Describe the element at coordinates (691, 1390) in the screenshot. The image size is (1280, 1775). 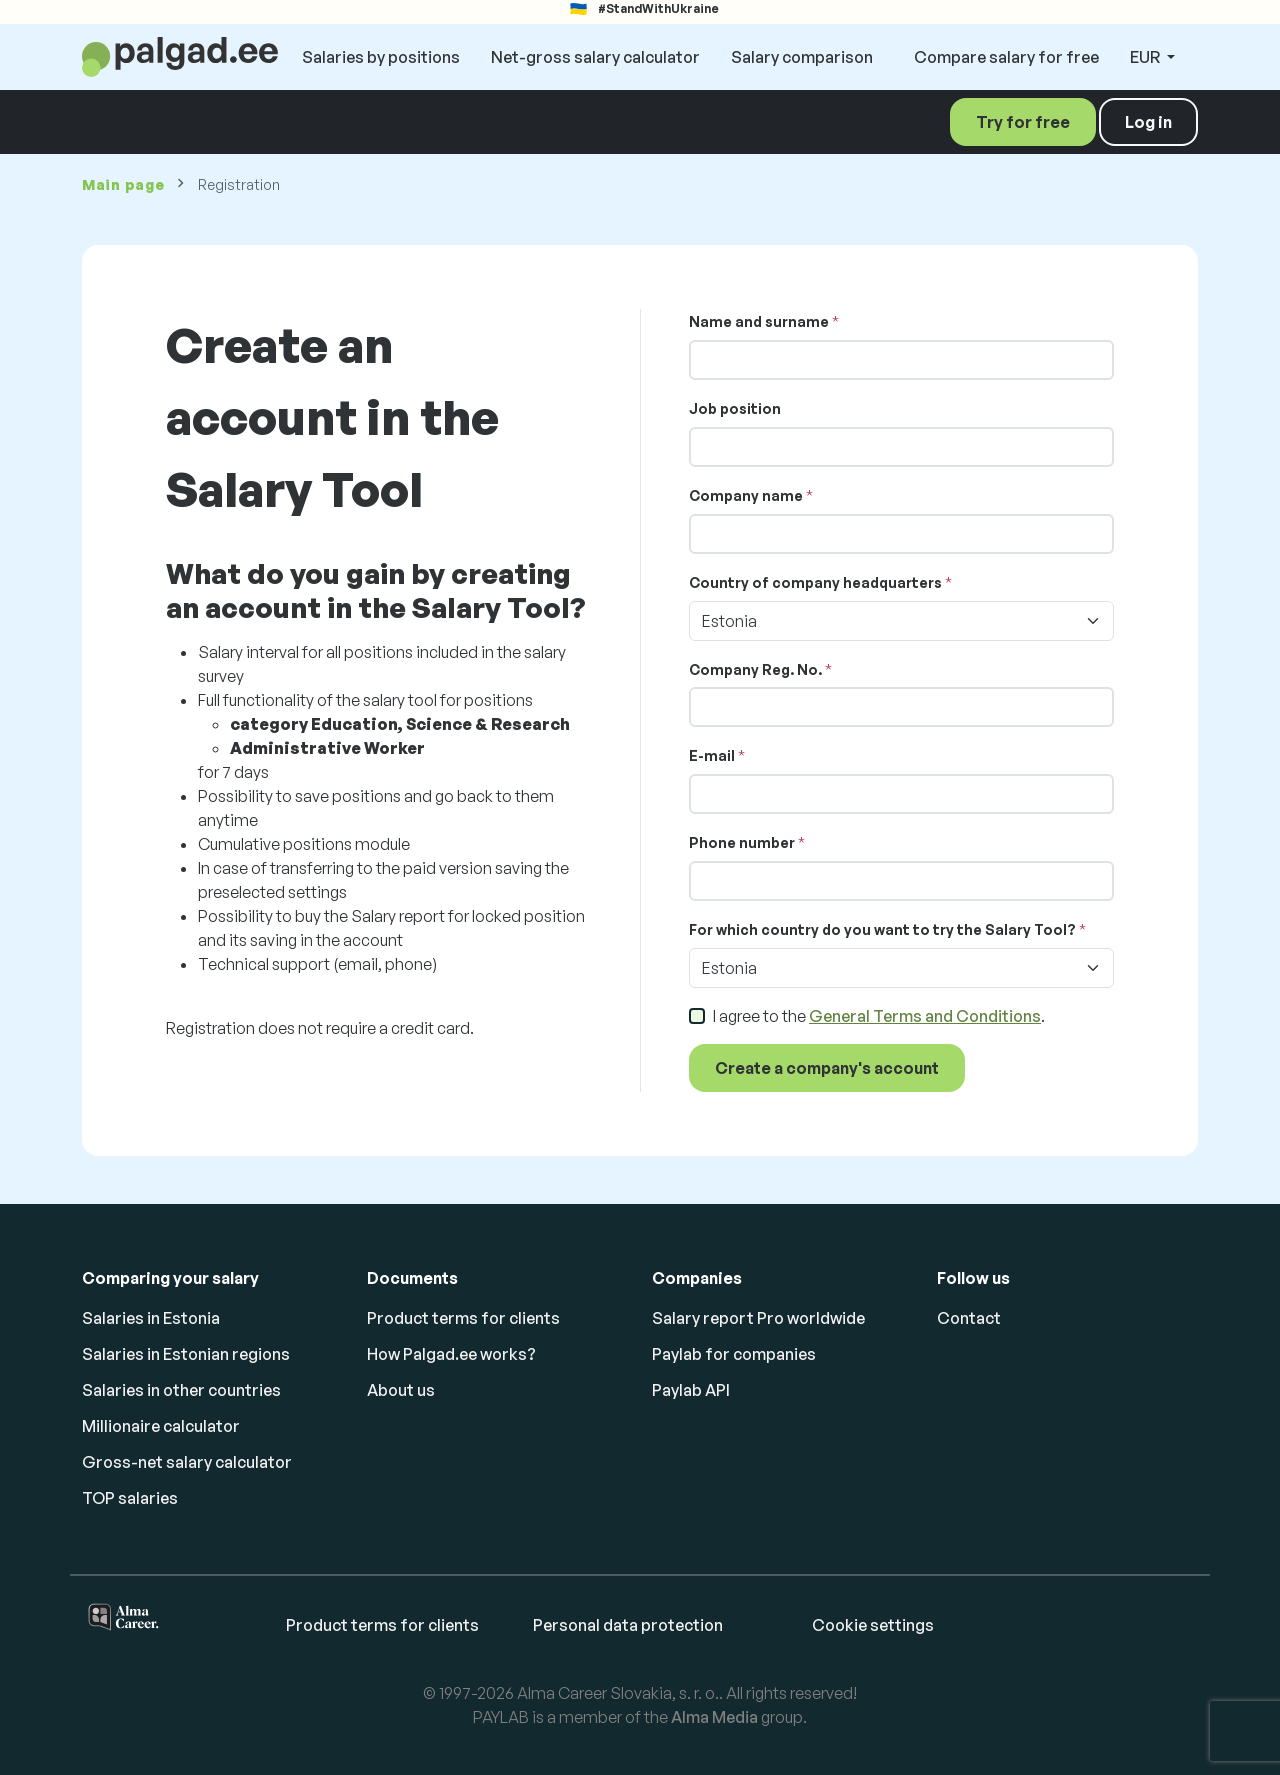
I see `Paylab API` at that location.